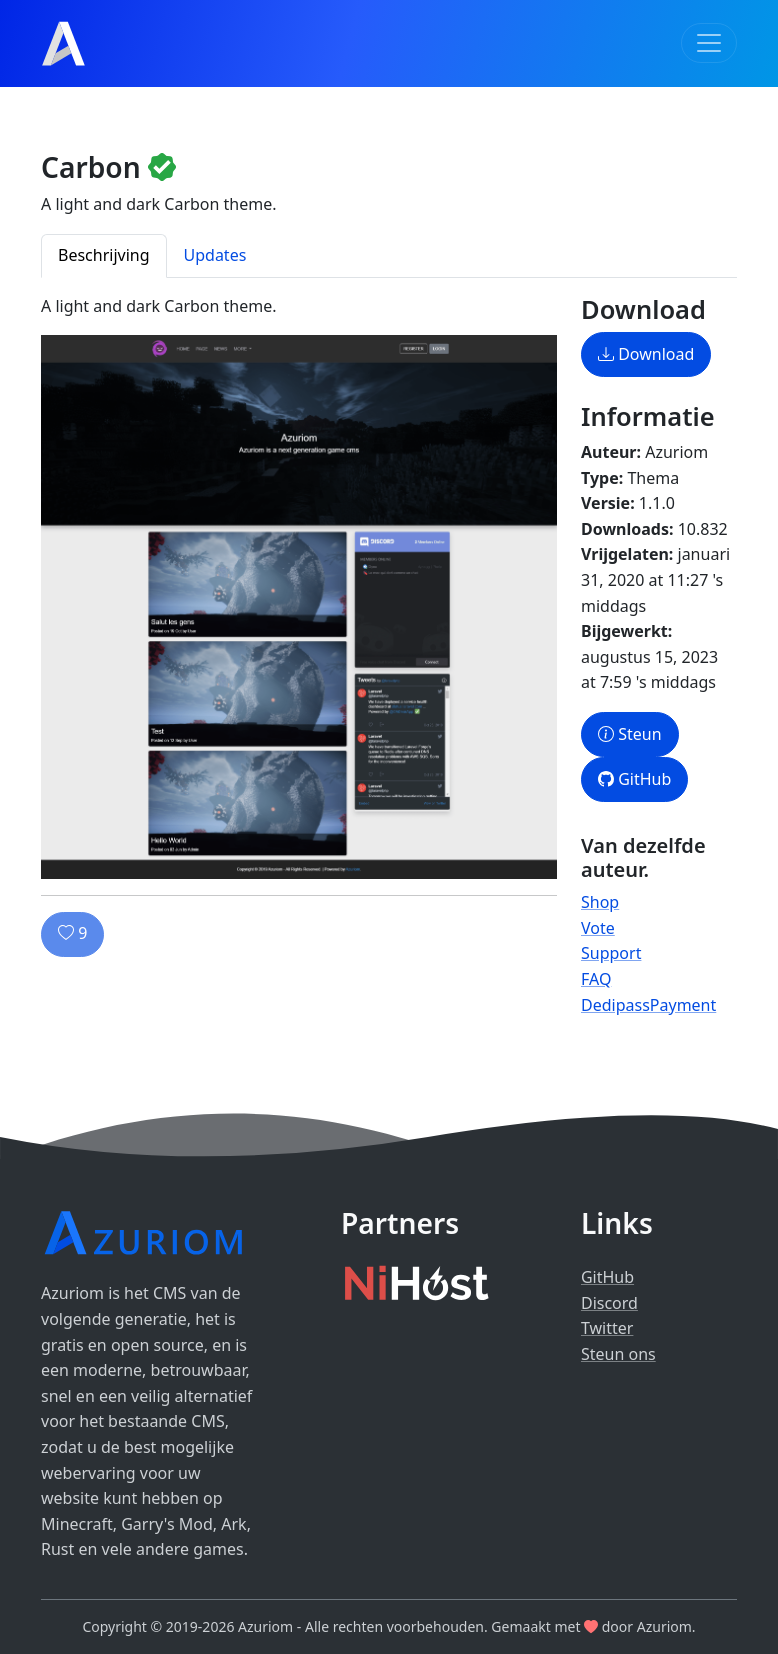 The height and width of the screenshot is (1654, 778). Describe the element at coordinates (607, 1328) in the screenshot. I see `Twitter` at that location.